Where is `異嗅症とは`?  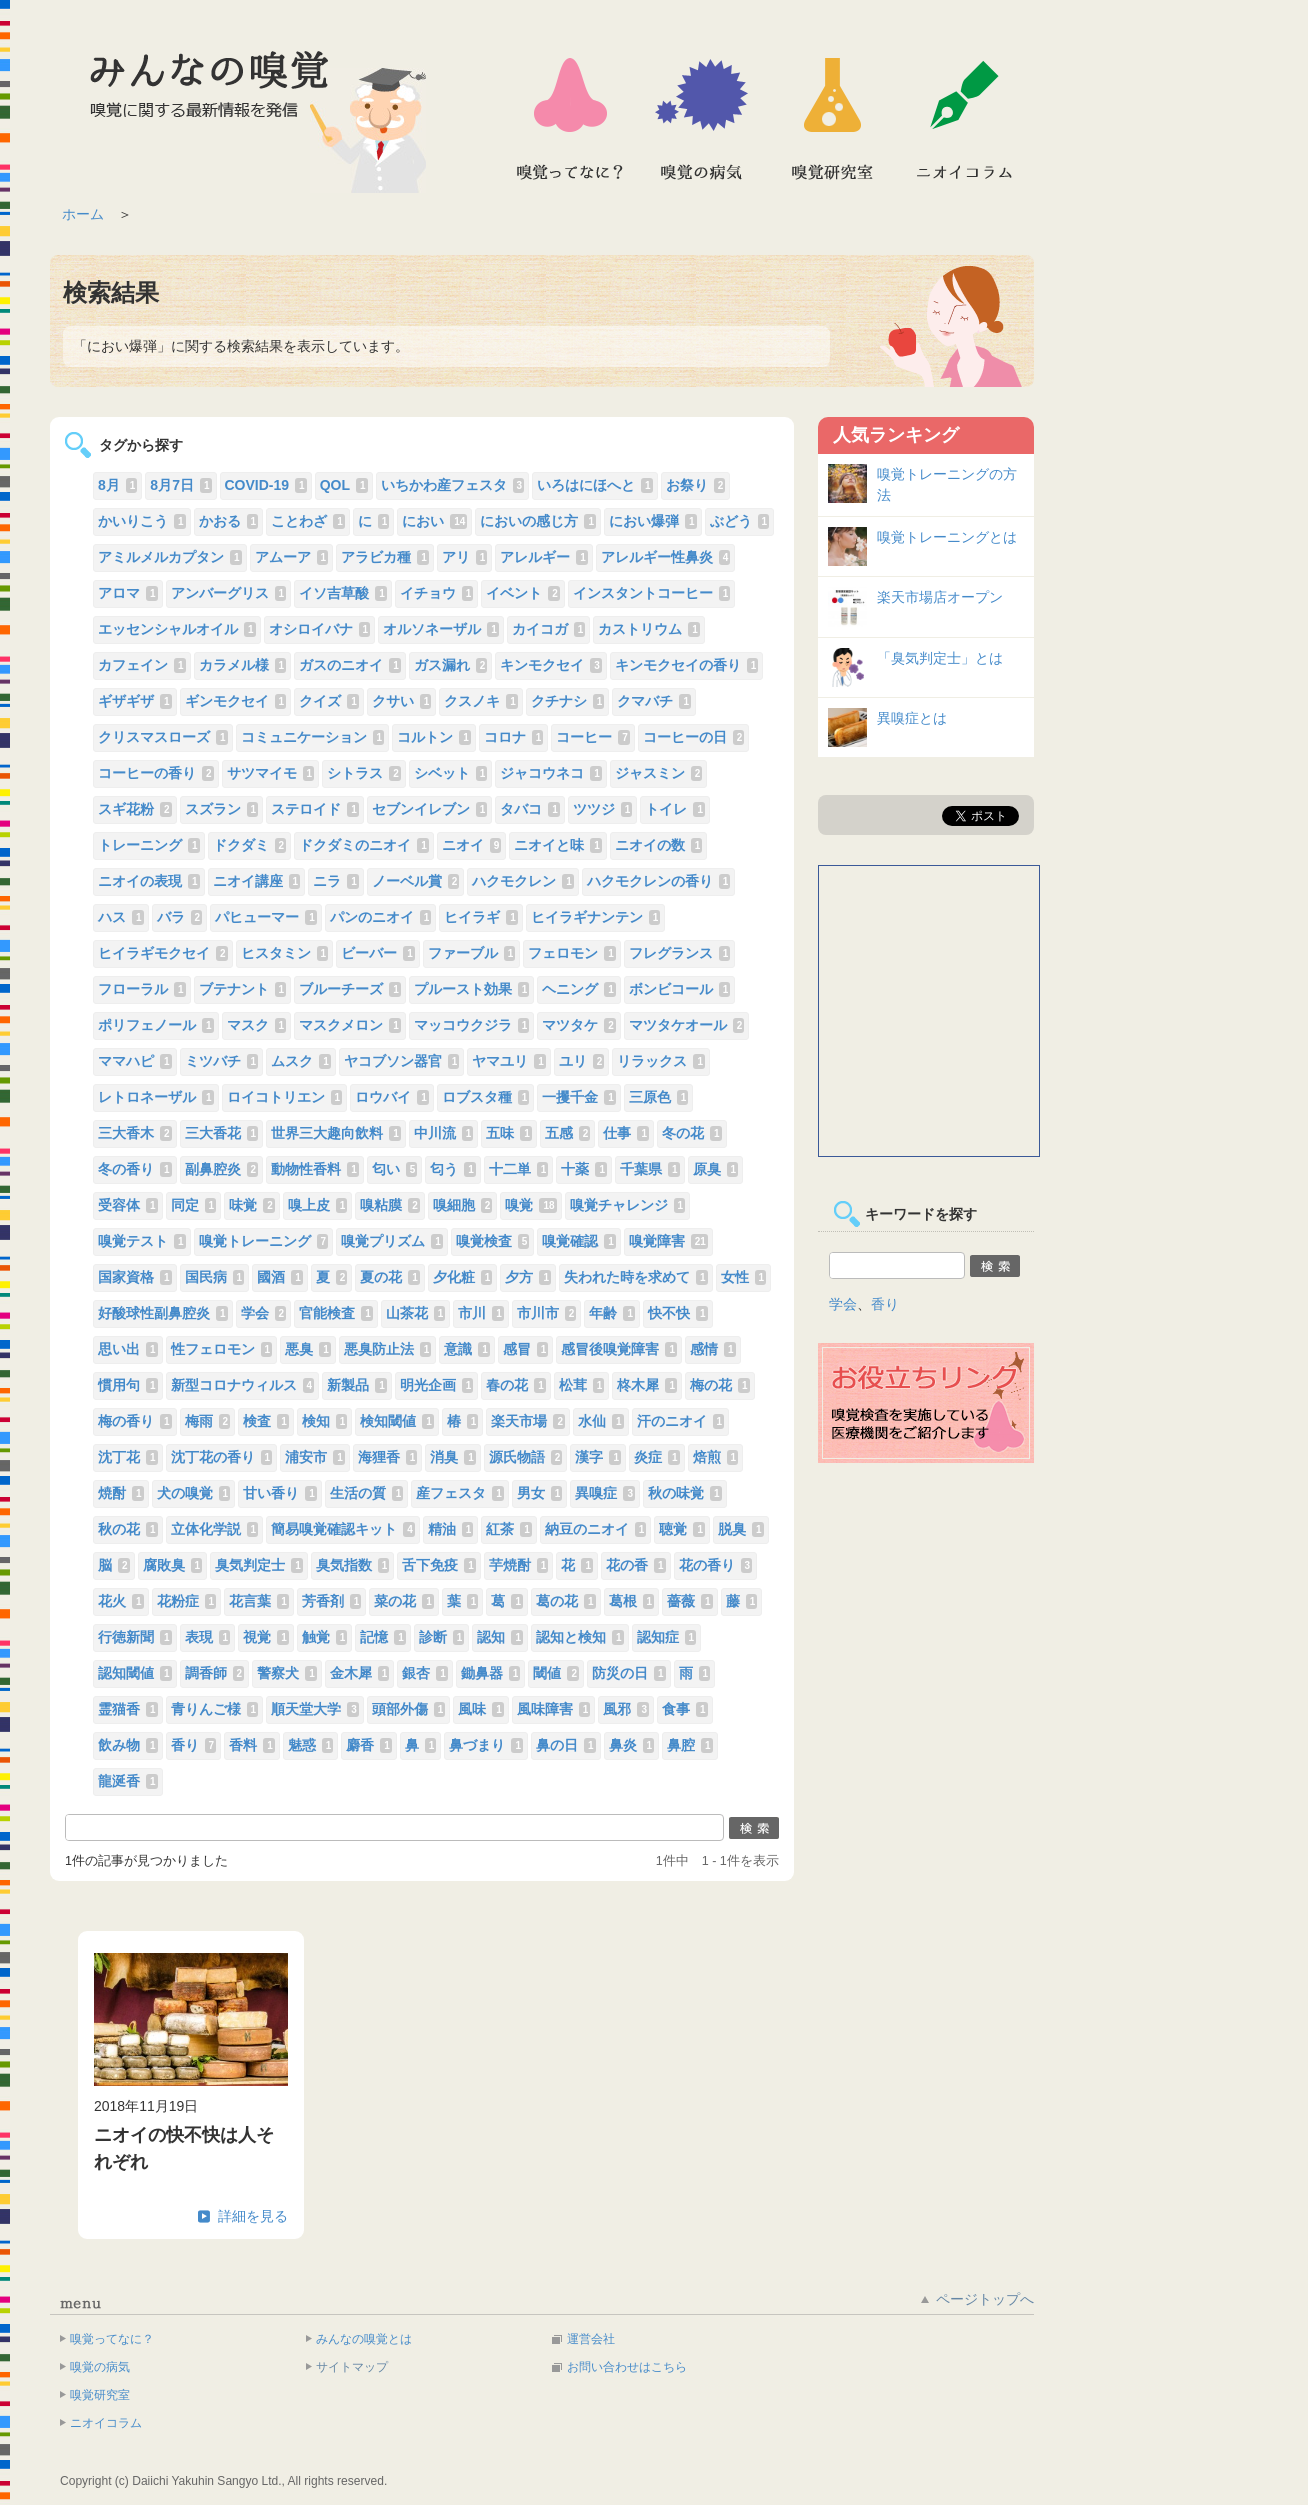
異嗅症とは is located at coordinates (912, 718).